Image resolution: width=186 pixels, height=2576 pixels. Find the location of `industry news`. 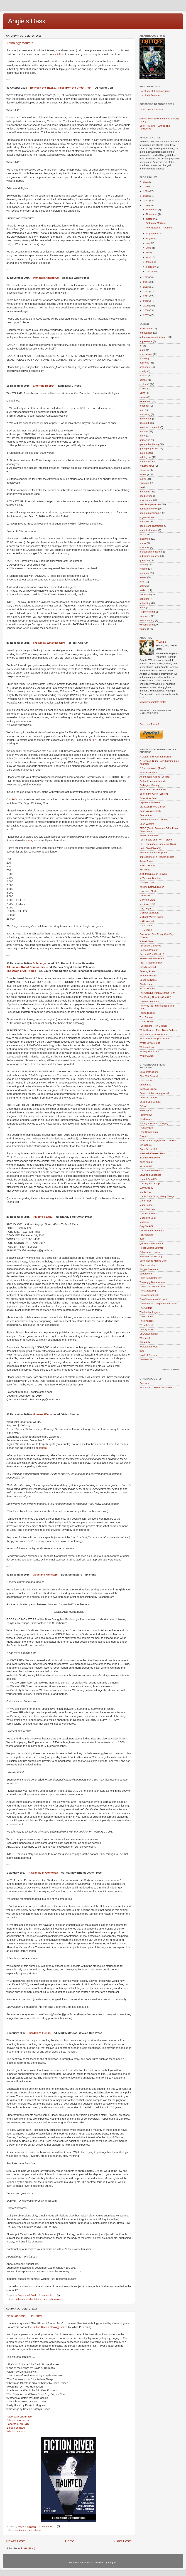

industry news is located at coordinates (147, 465).